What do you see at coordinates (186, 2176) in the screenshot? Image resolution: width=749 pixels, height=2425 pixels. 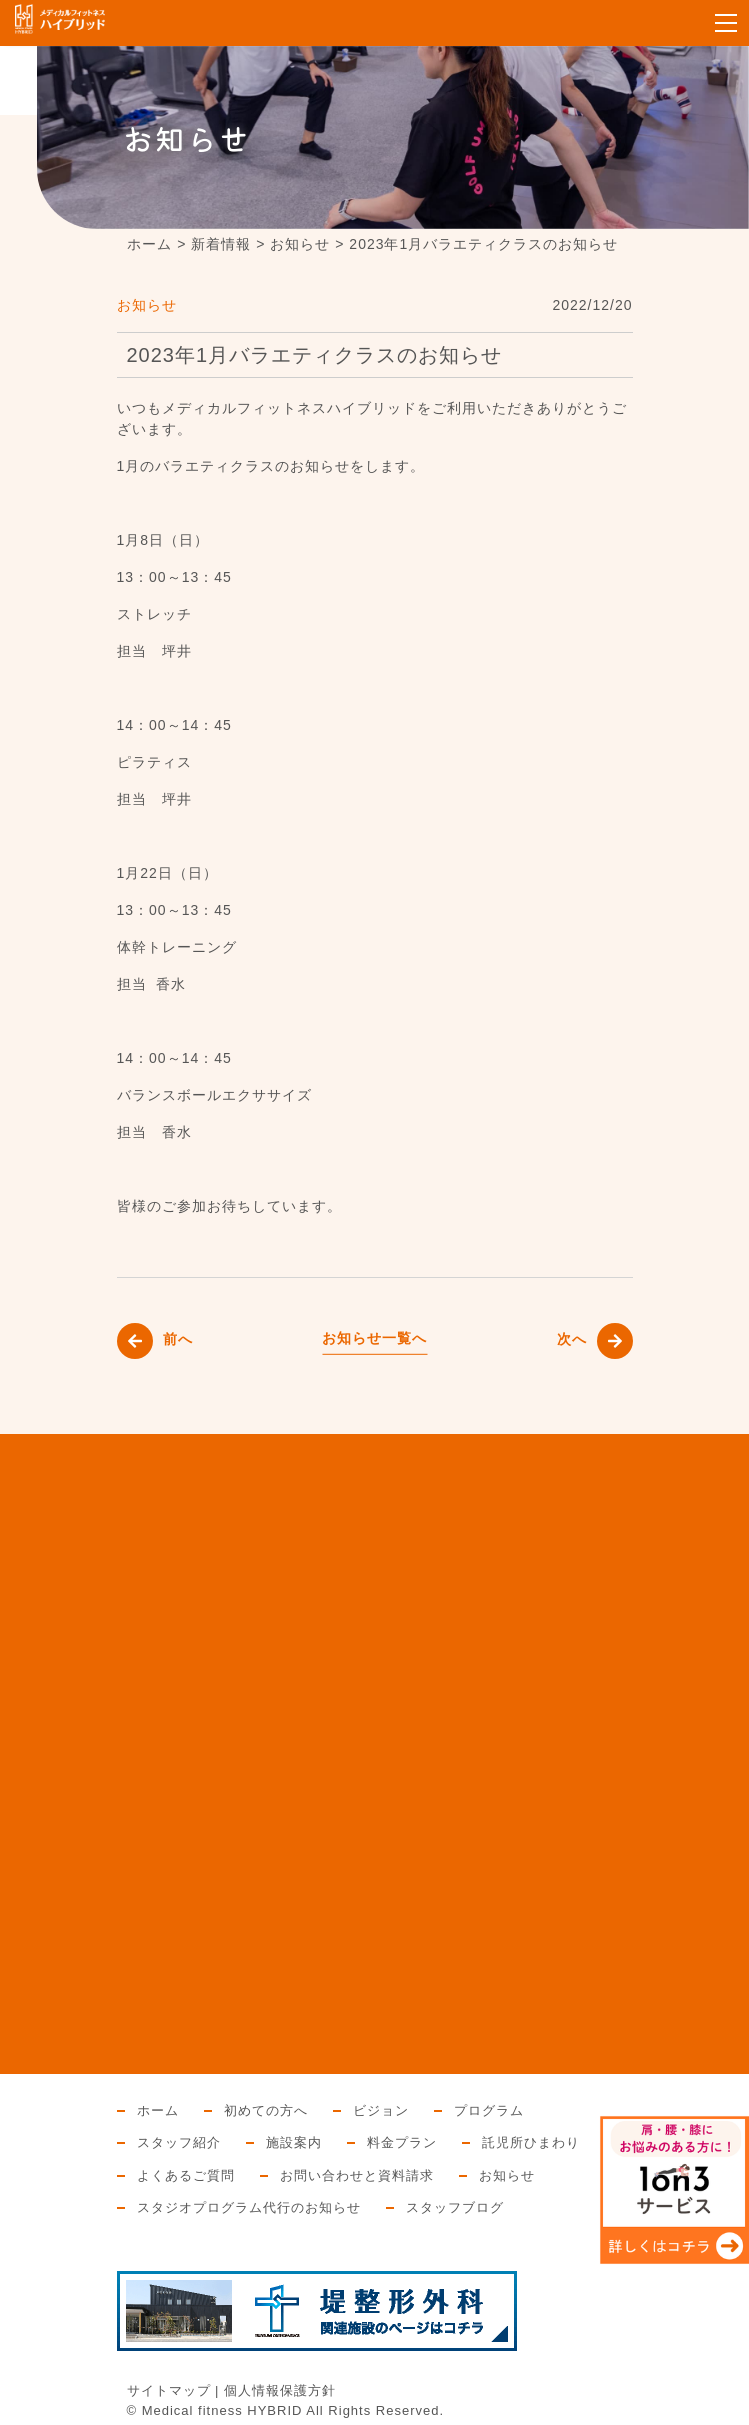 I see `よくあるご質問` at bounding box center [186, 2176].